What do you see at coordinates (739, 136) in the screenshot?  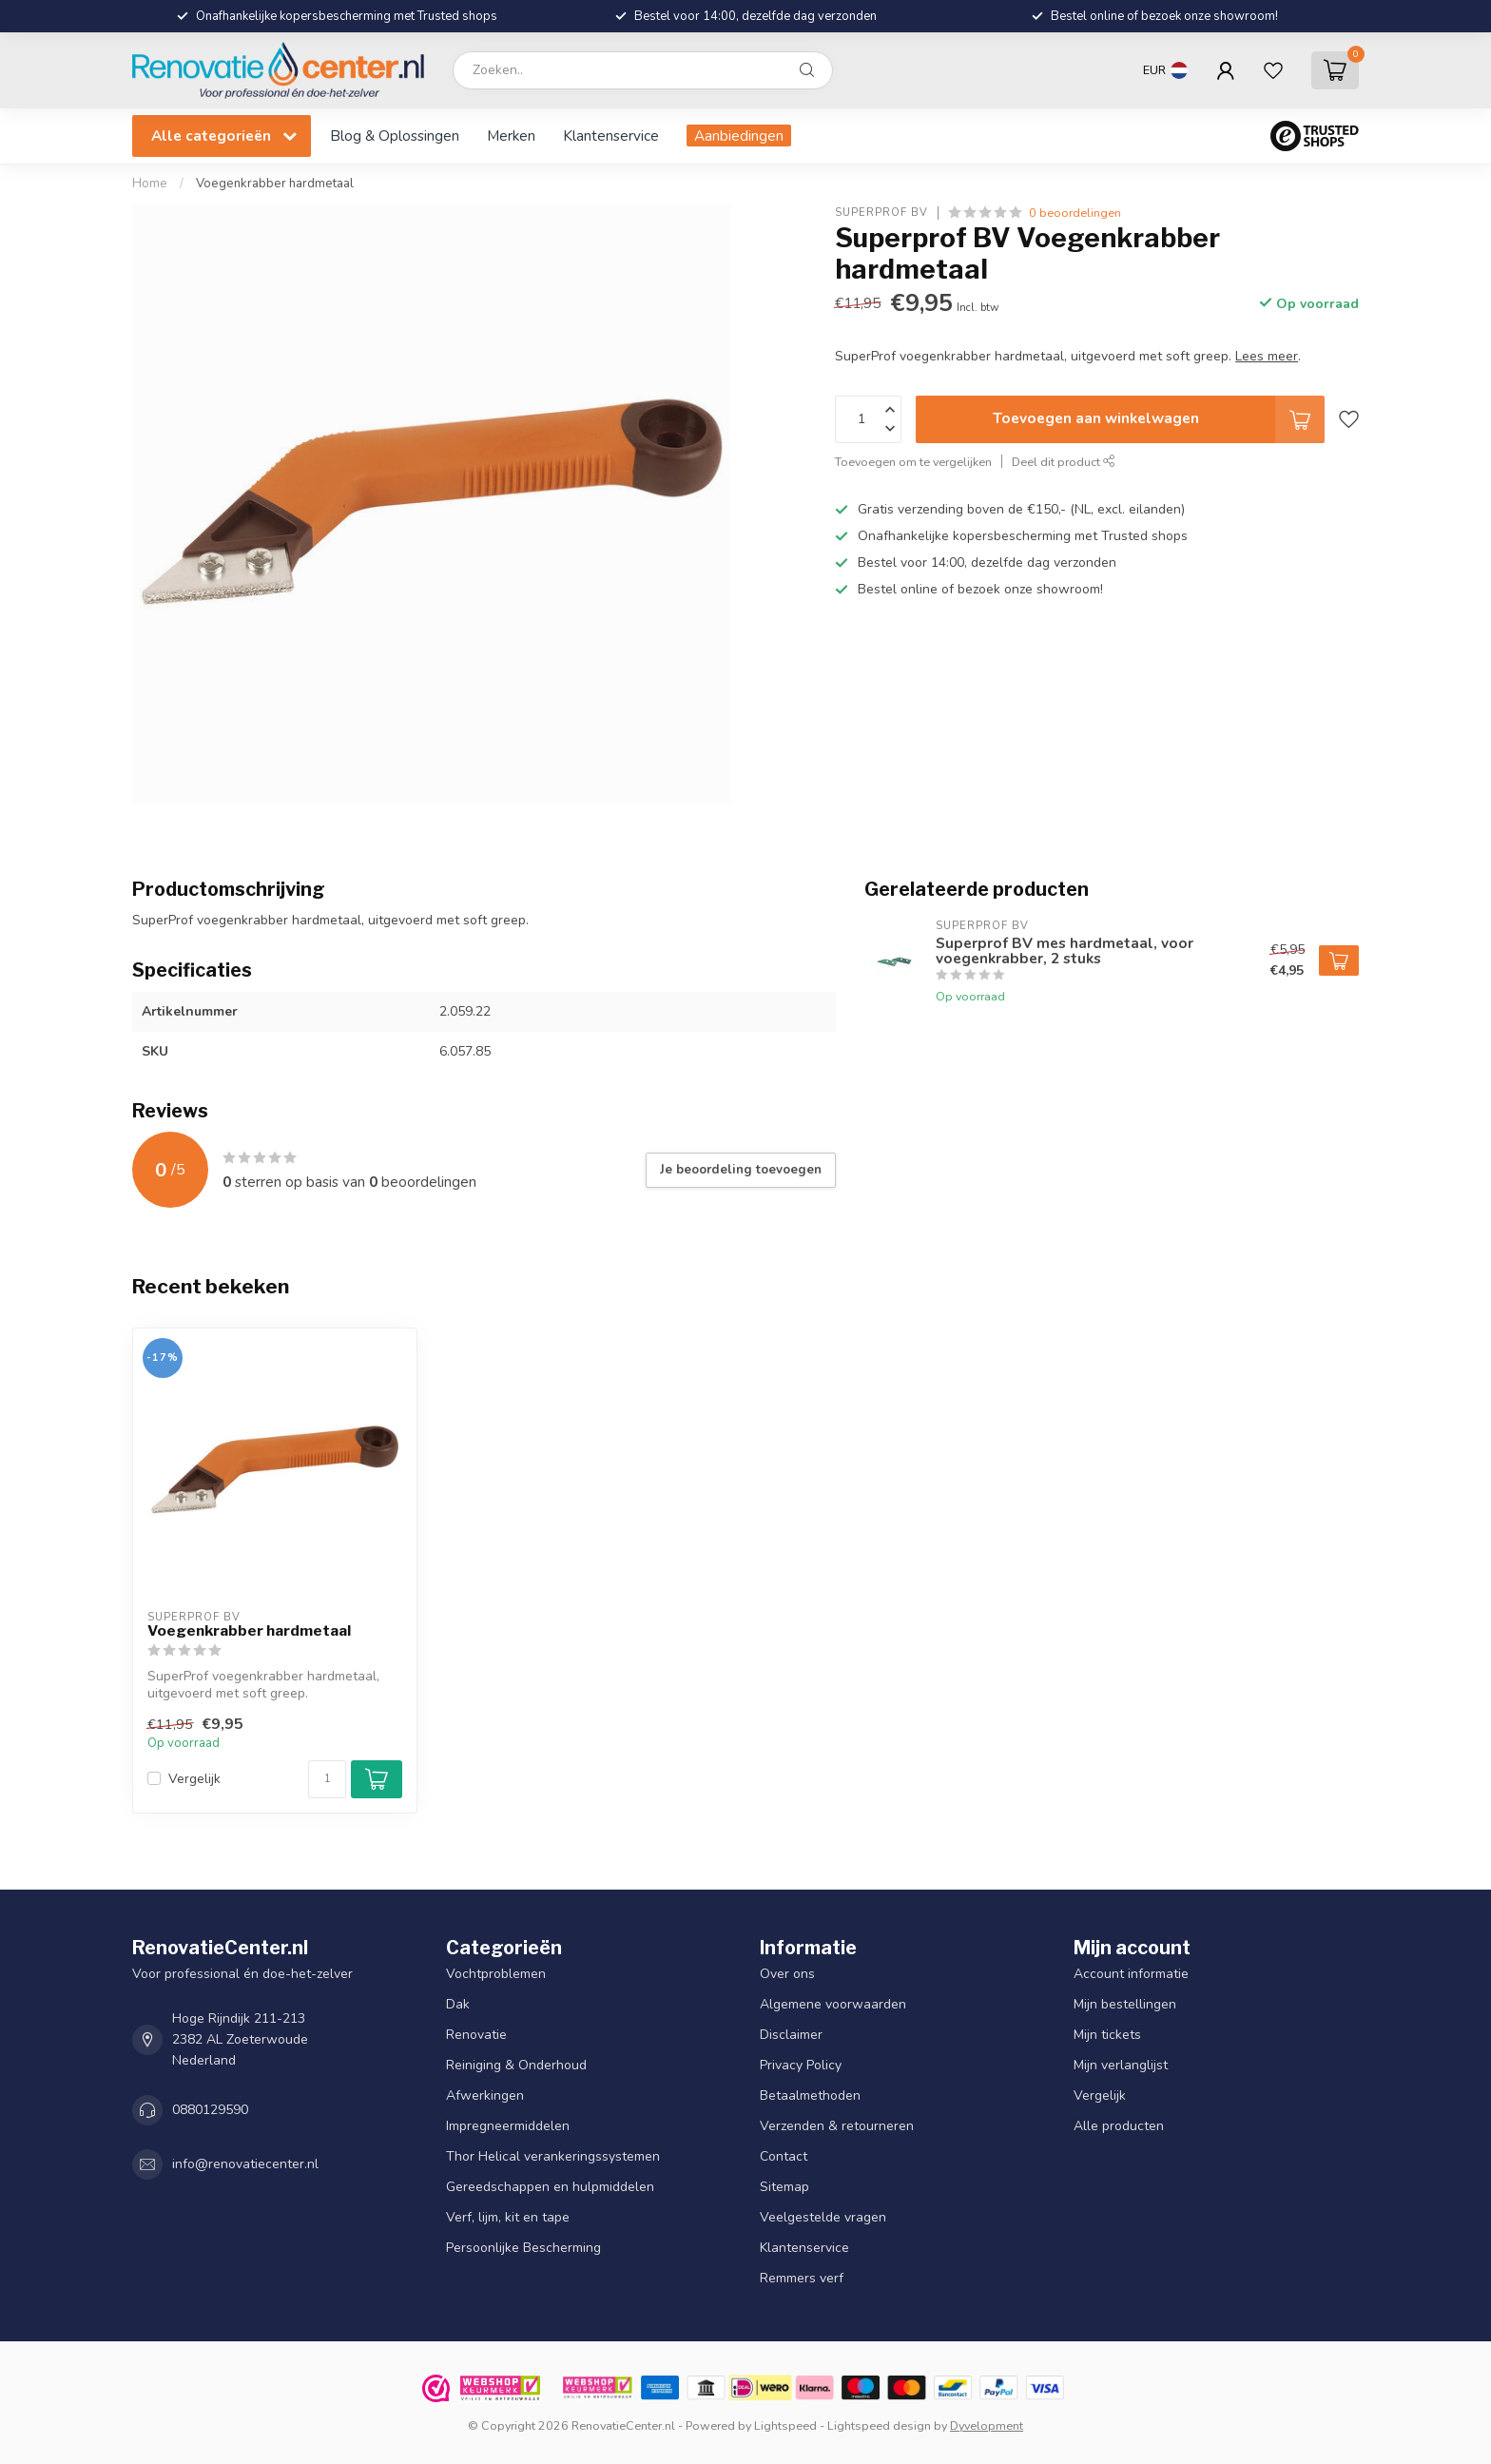 I see `Aanbiedingen` at bounding box center [739, 136].